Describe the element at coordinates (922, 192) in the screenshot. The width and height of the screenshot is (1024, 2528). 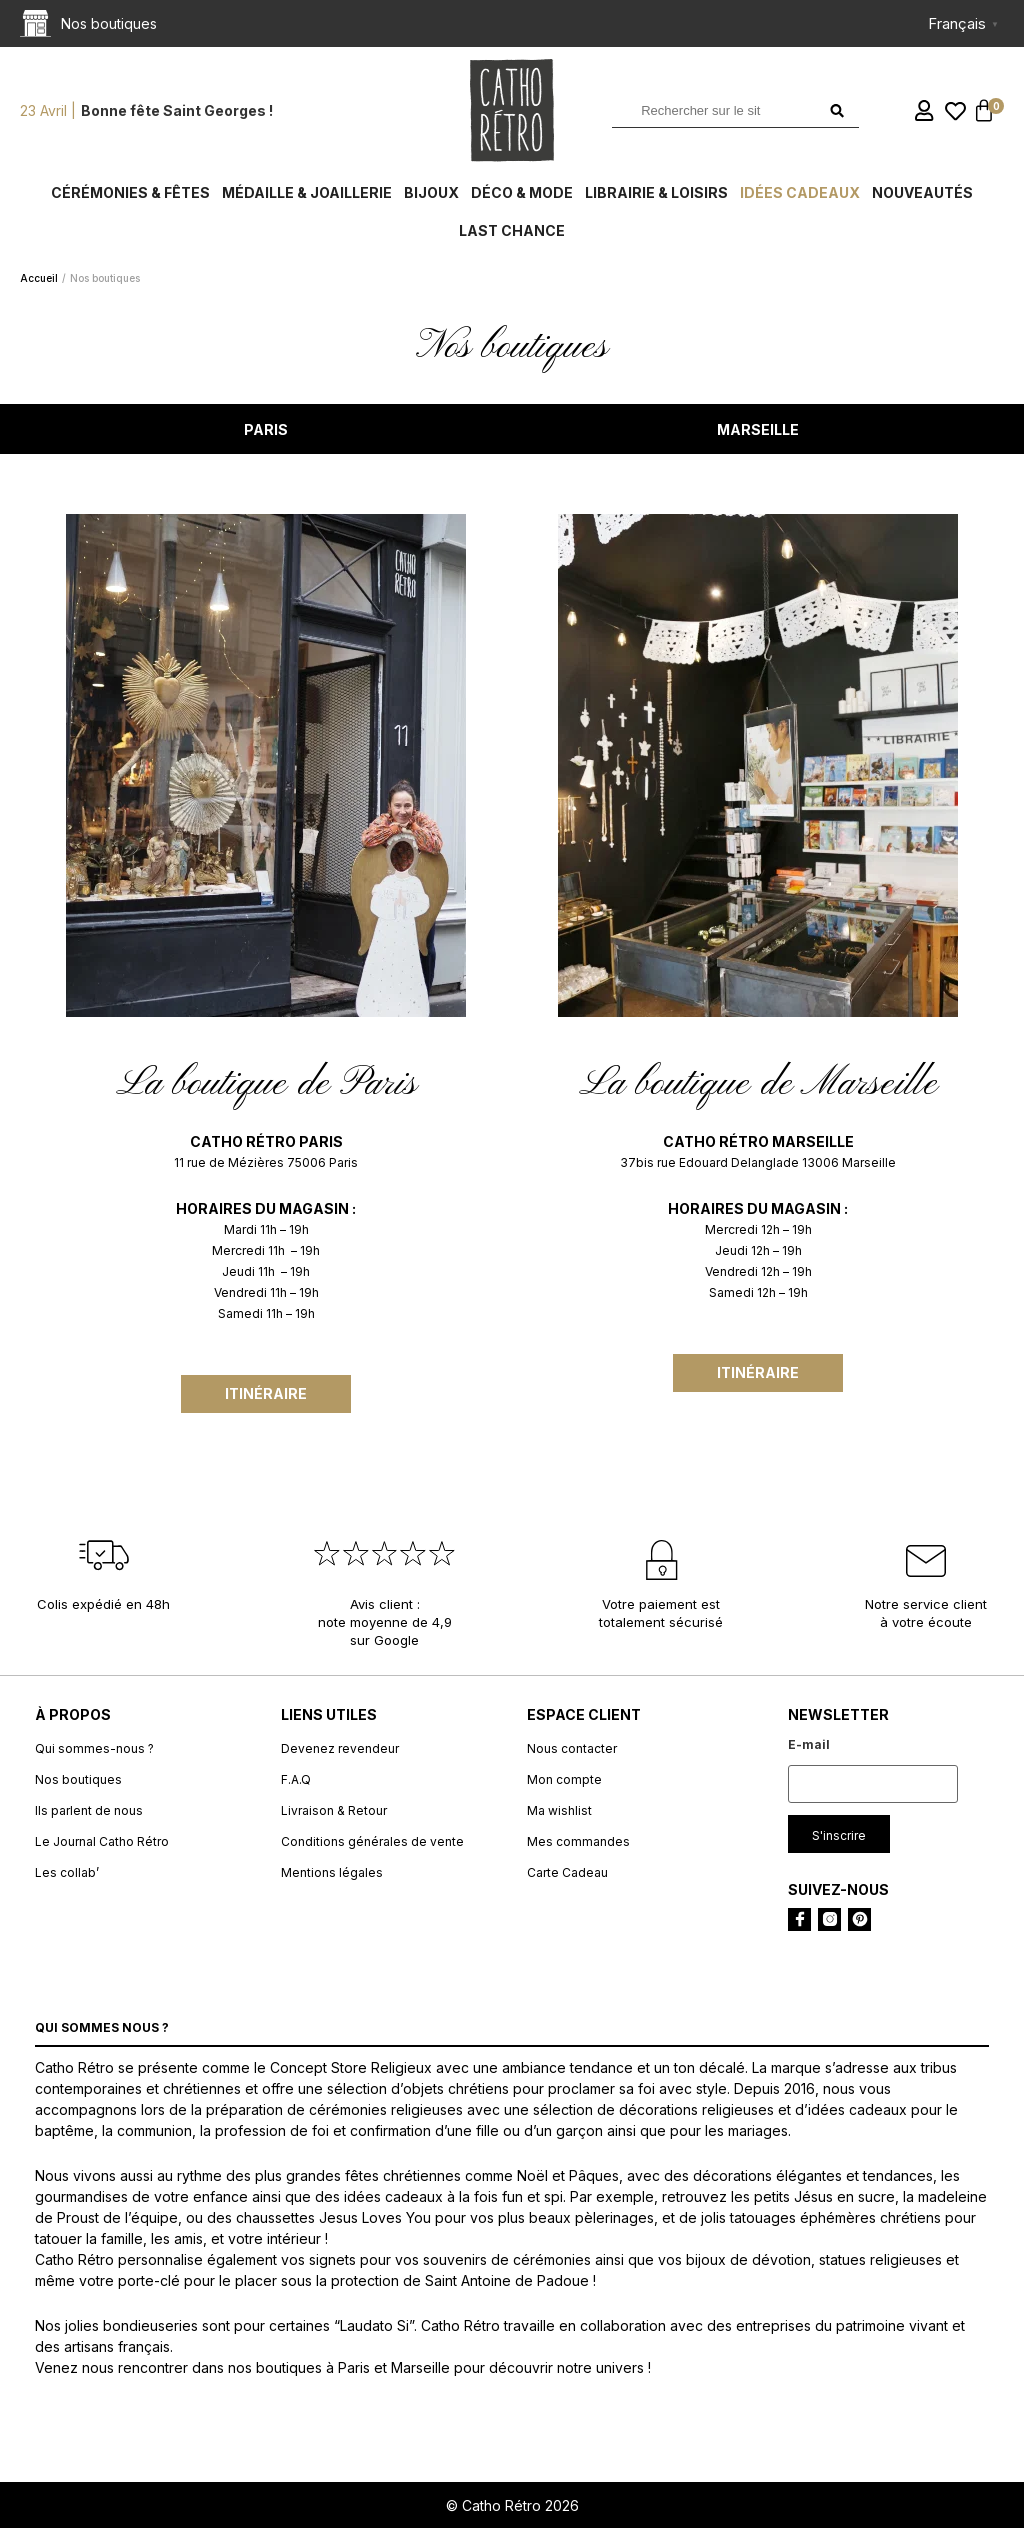
I see `Nouveautés` at that location.